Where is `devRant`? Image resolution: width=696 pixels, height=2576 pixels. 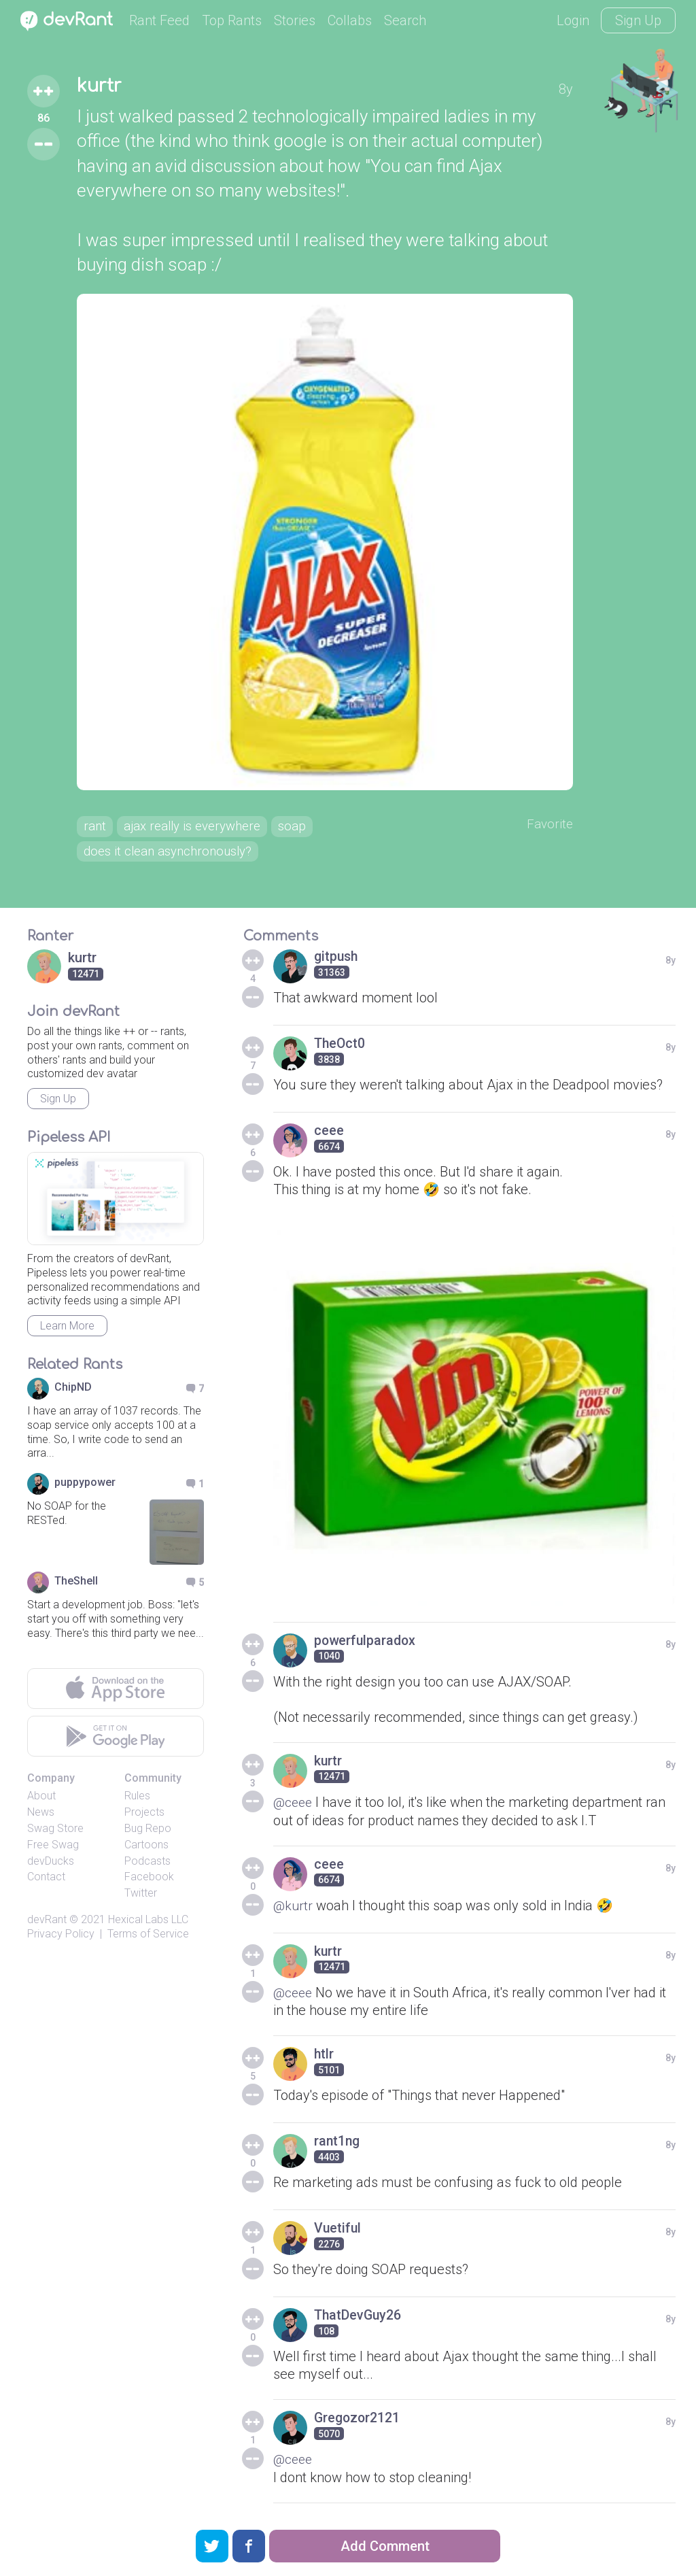
devRant is located at coordinates (47, 1923).